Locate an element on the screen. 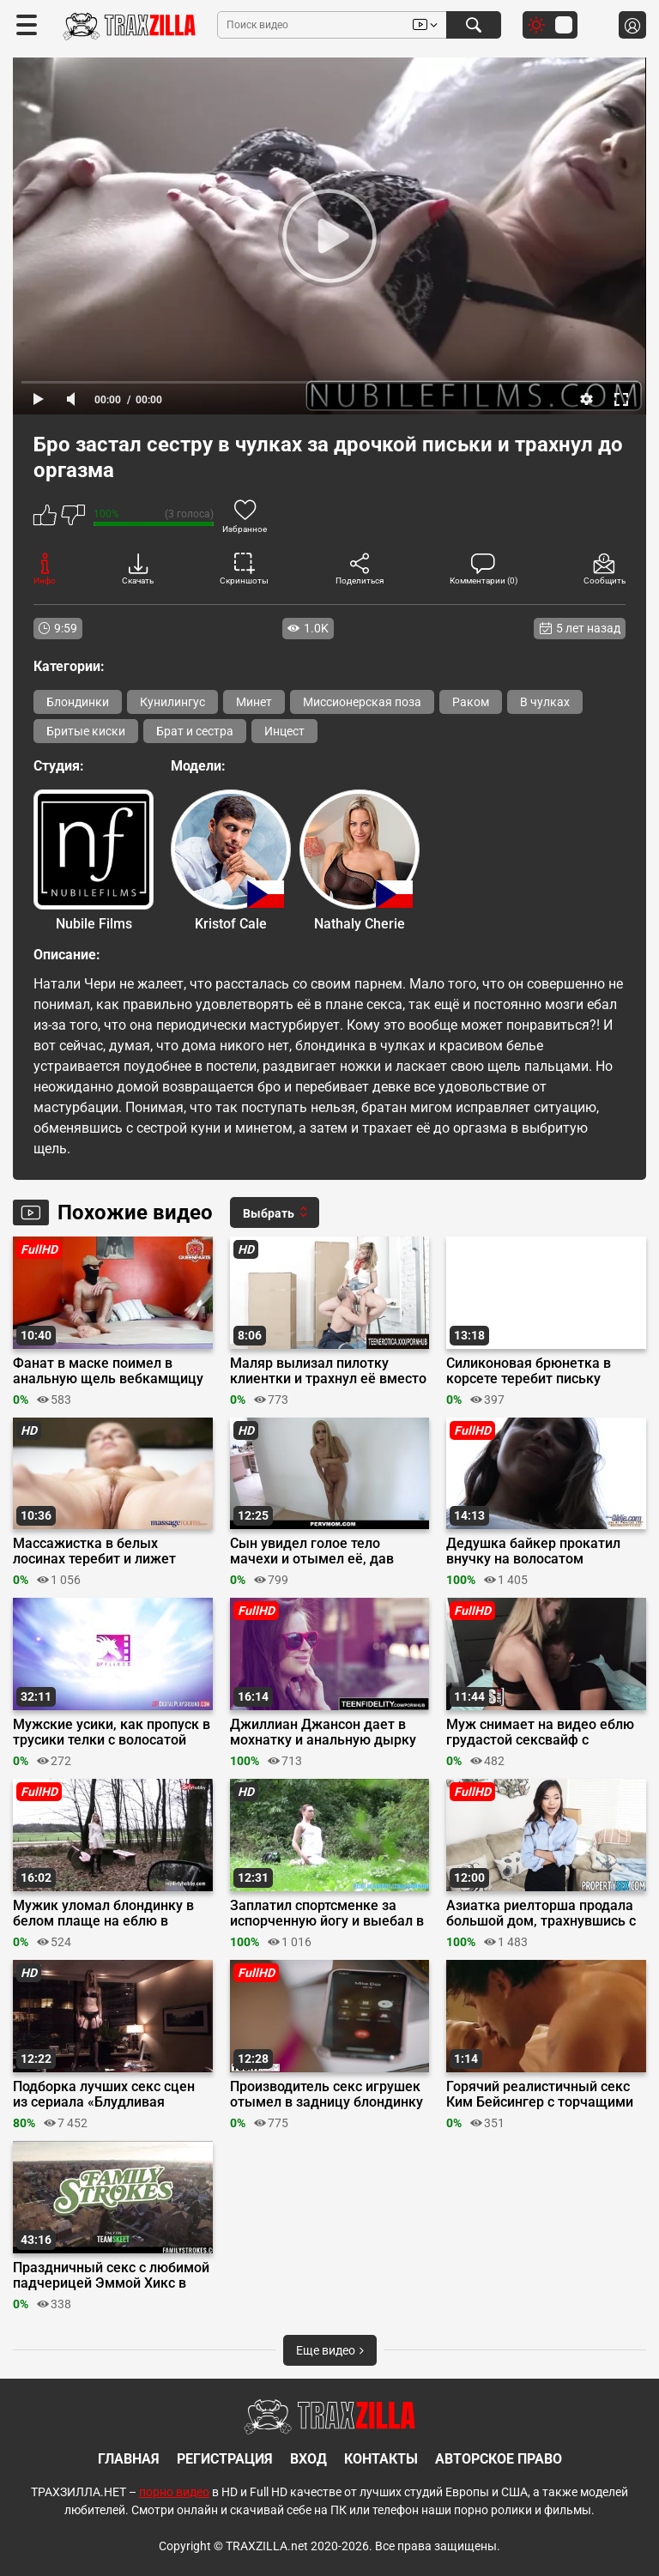 This screenshot has height=2576, width=659. Горячий реалистичный секс Ким Бейсингер с торчащими сосками на голых сиськах is located at coordinates (539, 2094).